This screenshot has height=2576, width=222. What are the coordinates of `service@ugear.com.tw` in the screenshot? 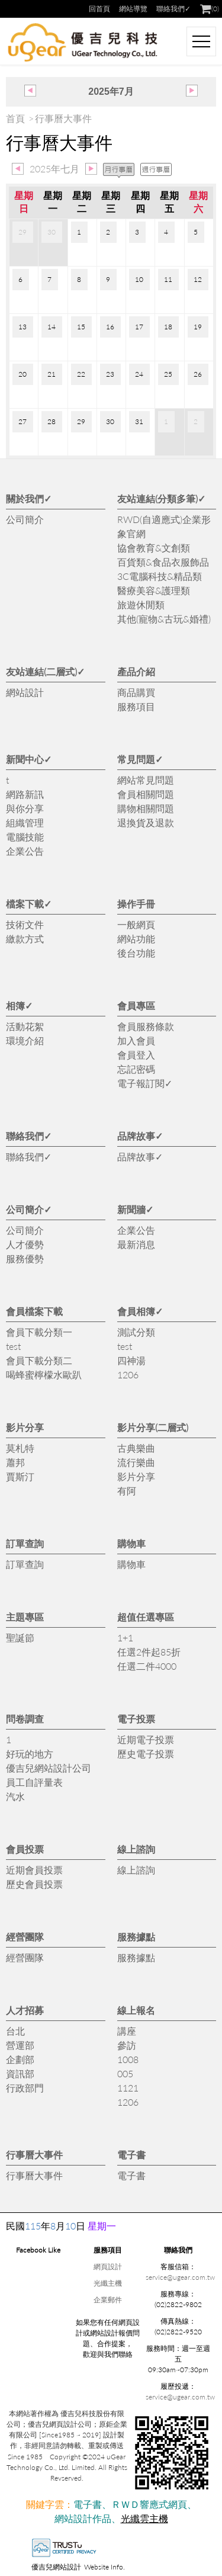 It's located at (180, 2277).